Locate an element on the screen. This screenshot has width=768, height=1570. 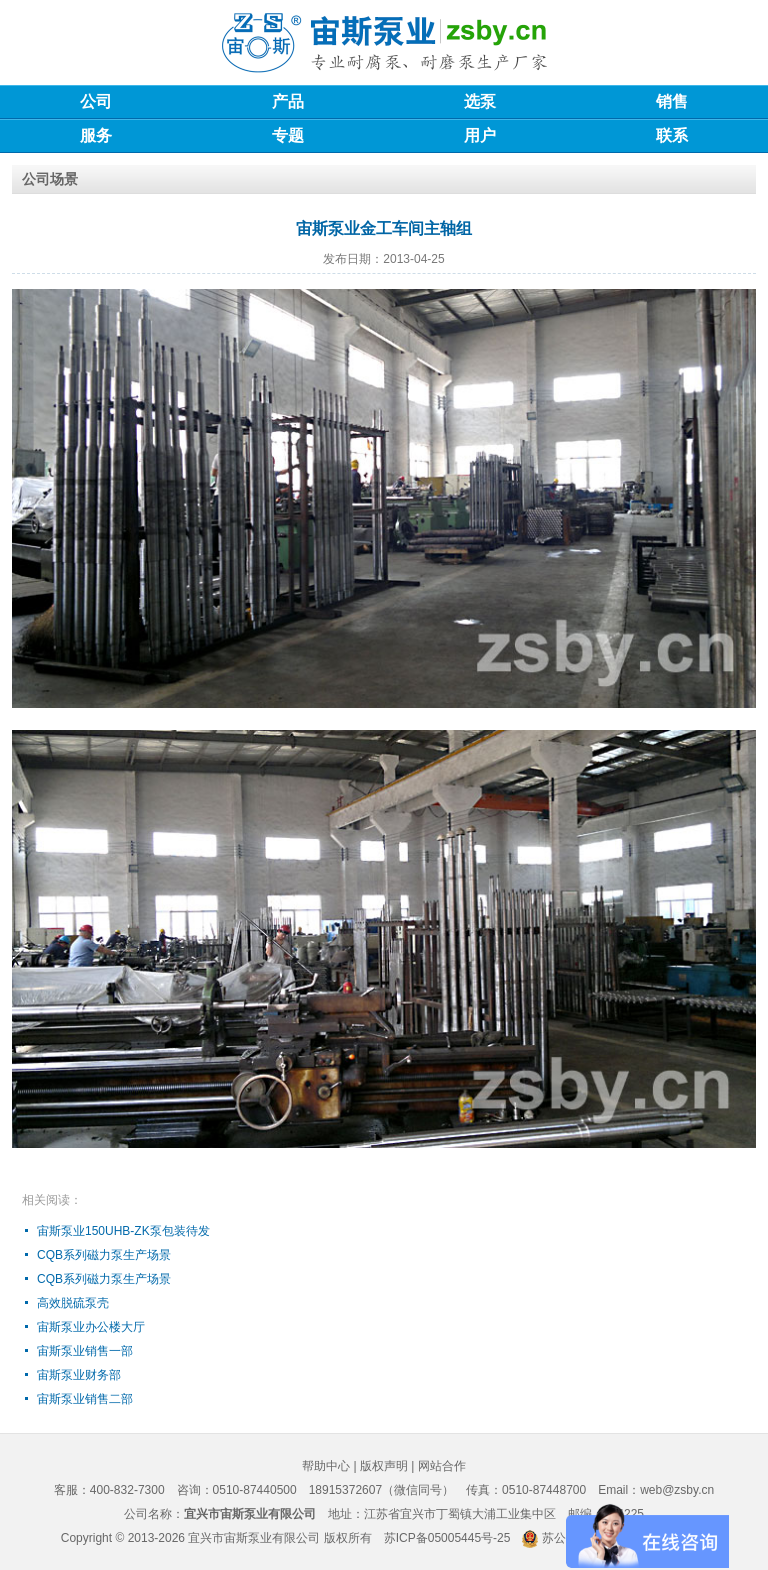
CQB系列磁力泵生产场景 is located at coordinates (104, 1255).